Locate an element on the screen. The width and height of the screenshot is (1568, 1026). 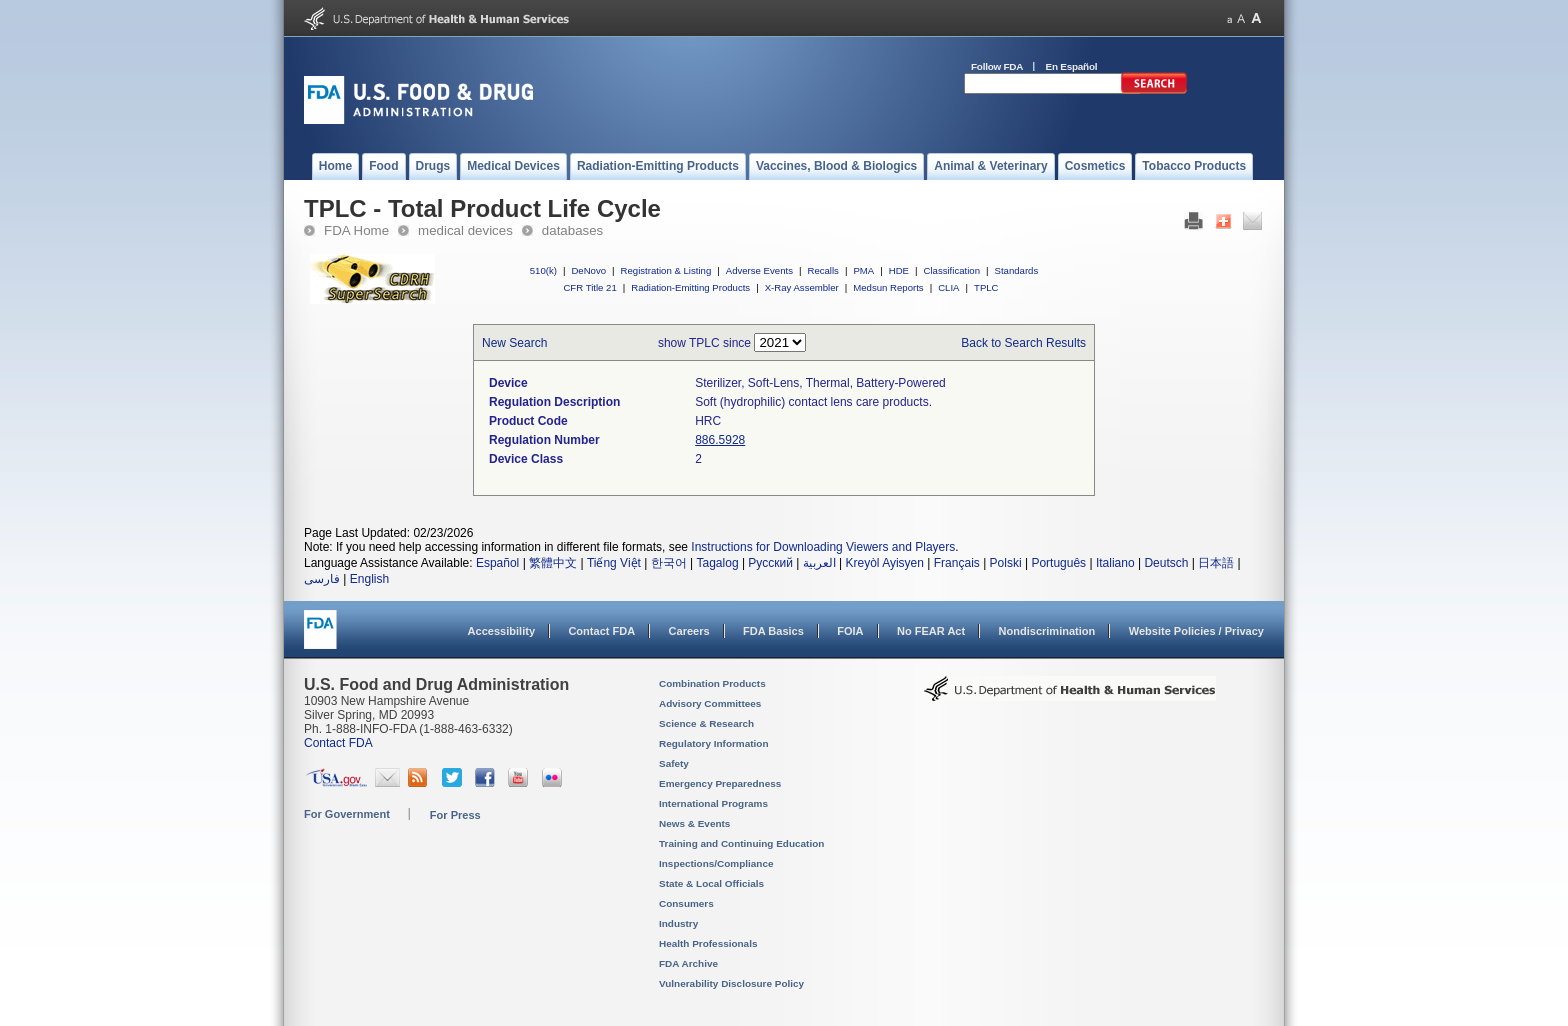
Industry is located at coordinates (678, 923).